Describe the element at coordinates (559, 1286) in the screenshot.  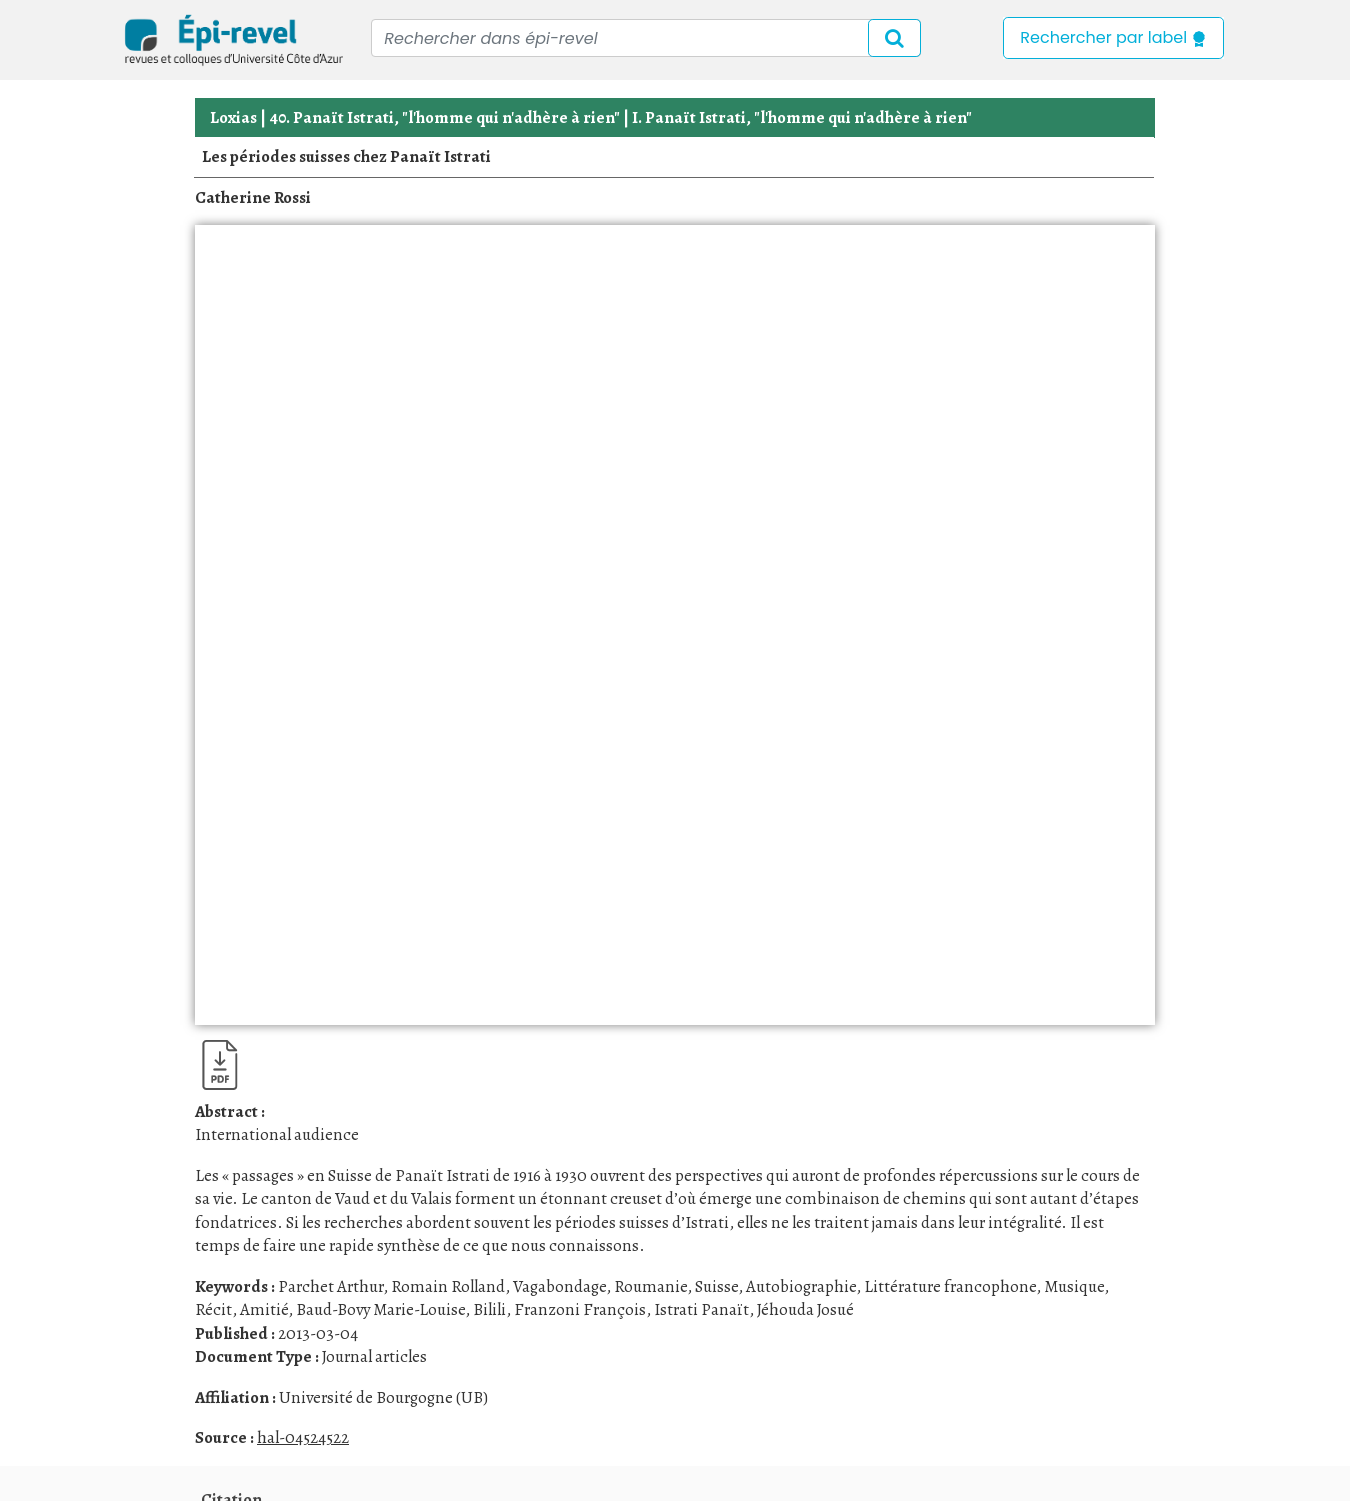
I see `Vagabondage` at that location.